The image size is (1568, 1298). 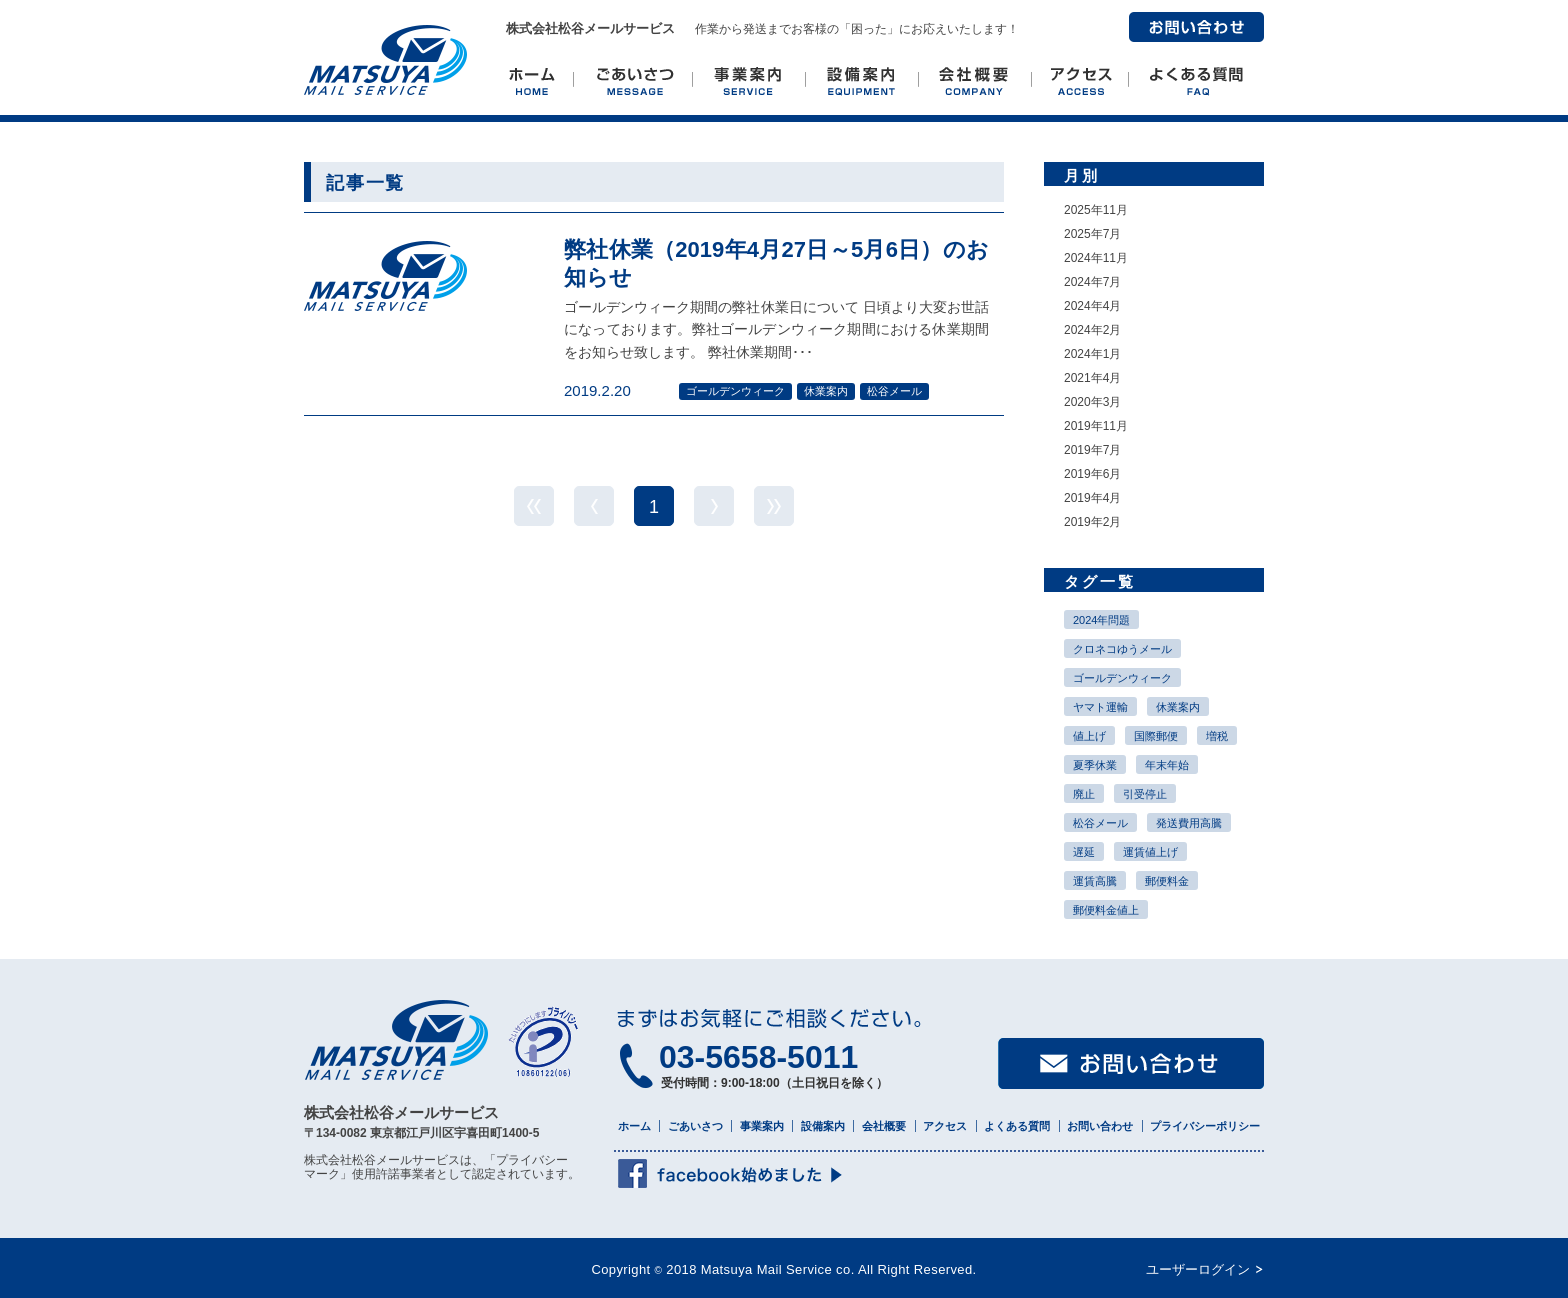 I want to click on 引受停止, so click(x=1145, y=794).